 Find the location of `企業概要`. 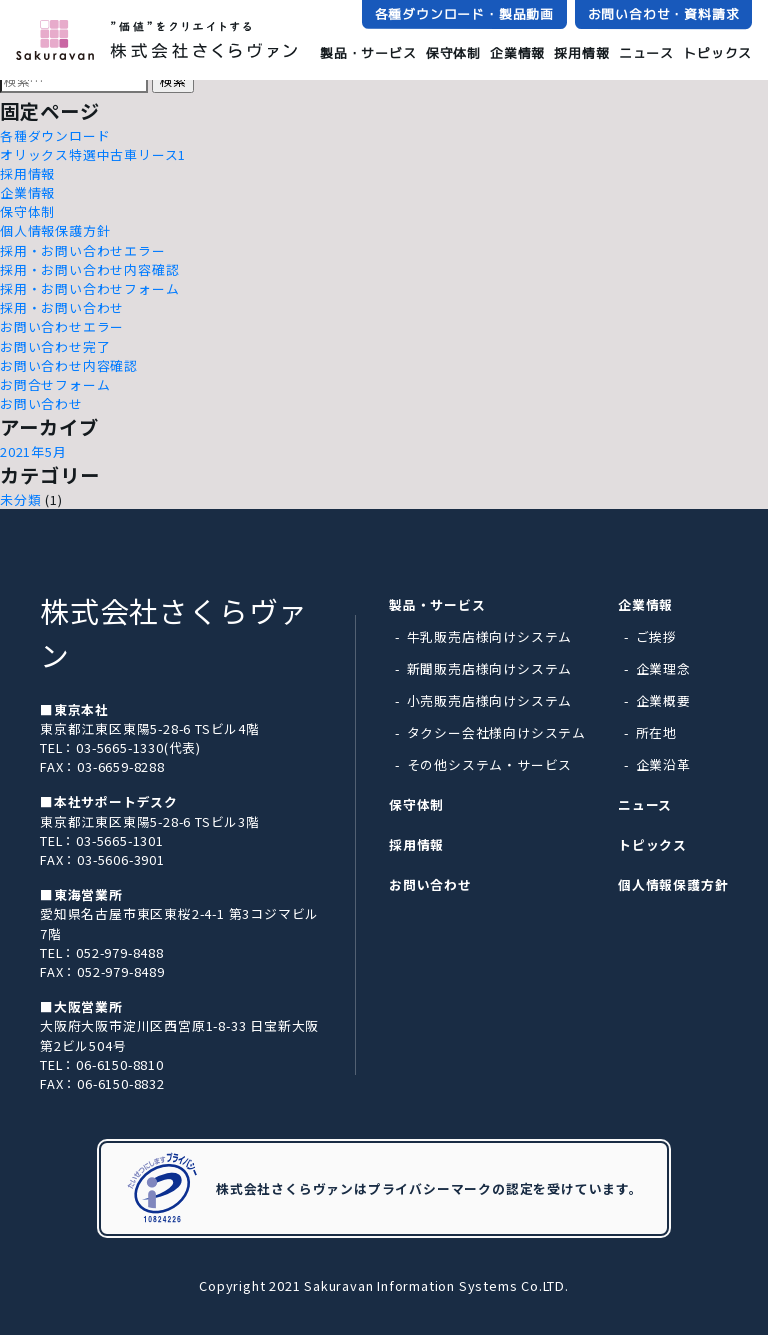

企業概要 is located at coordinates (663, 700).